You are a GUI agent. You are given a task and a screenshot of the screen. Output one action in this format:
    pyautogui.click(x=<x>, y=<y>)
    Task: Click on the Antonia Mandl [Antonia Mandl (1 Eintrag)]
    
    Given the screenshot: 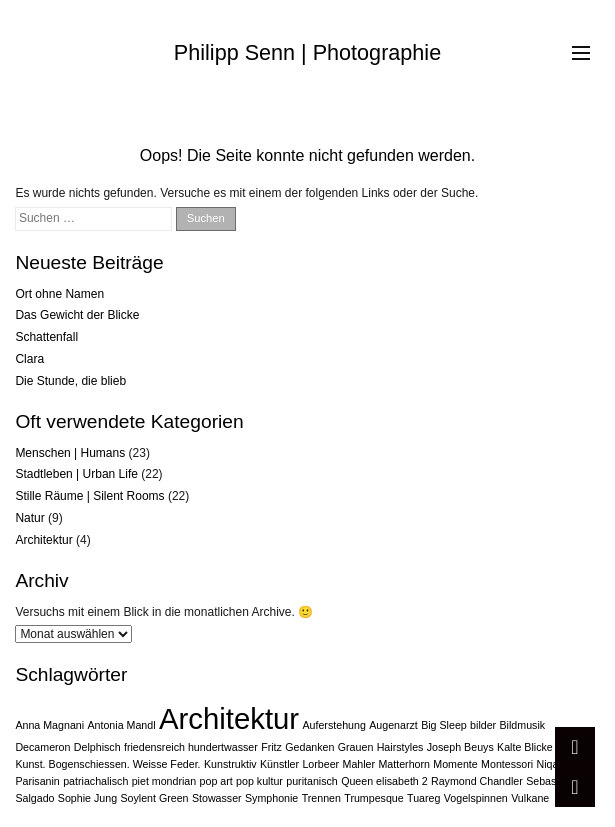 What is the action you would take?
    pyautogui.click(x=121, y=725)
    